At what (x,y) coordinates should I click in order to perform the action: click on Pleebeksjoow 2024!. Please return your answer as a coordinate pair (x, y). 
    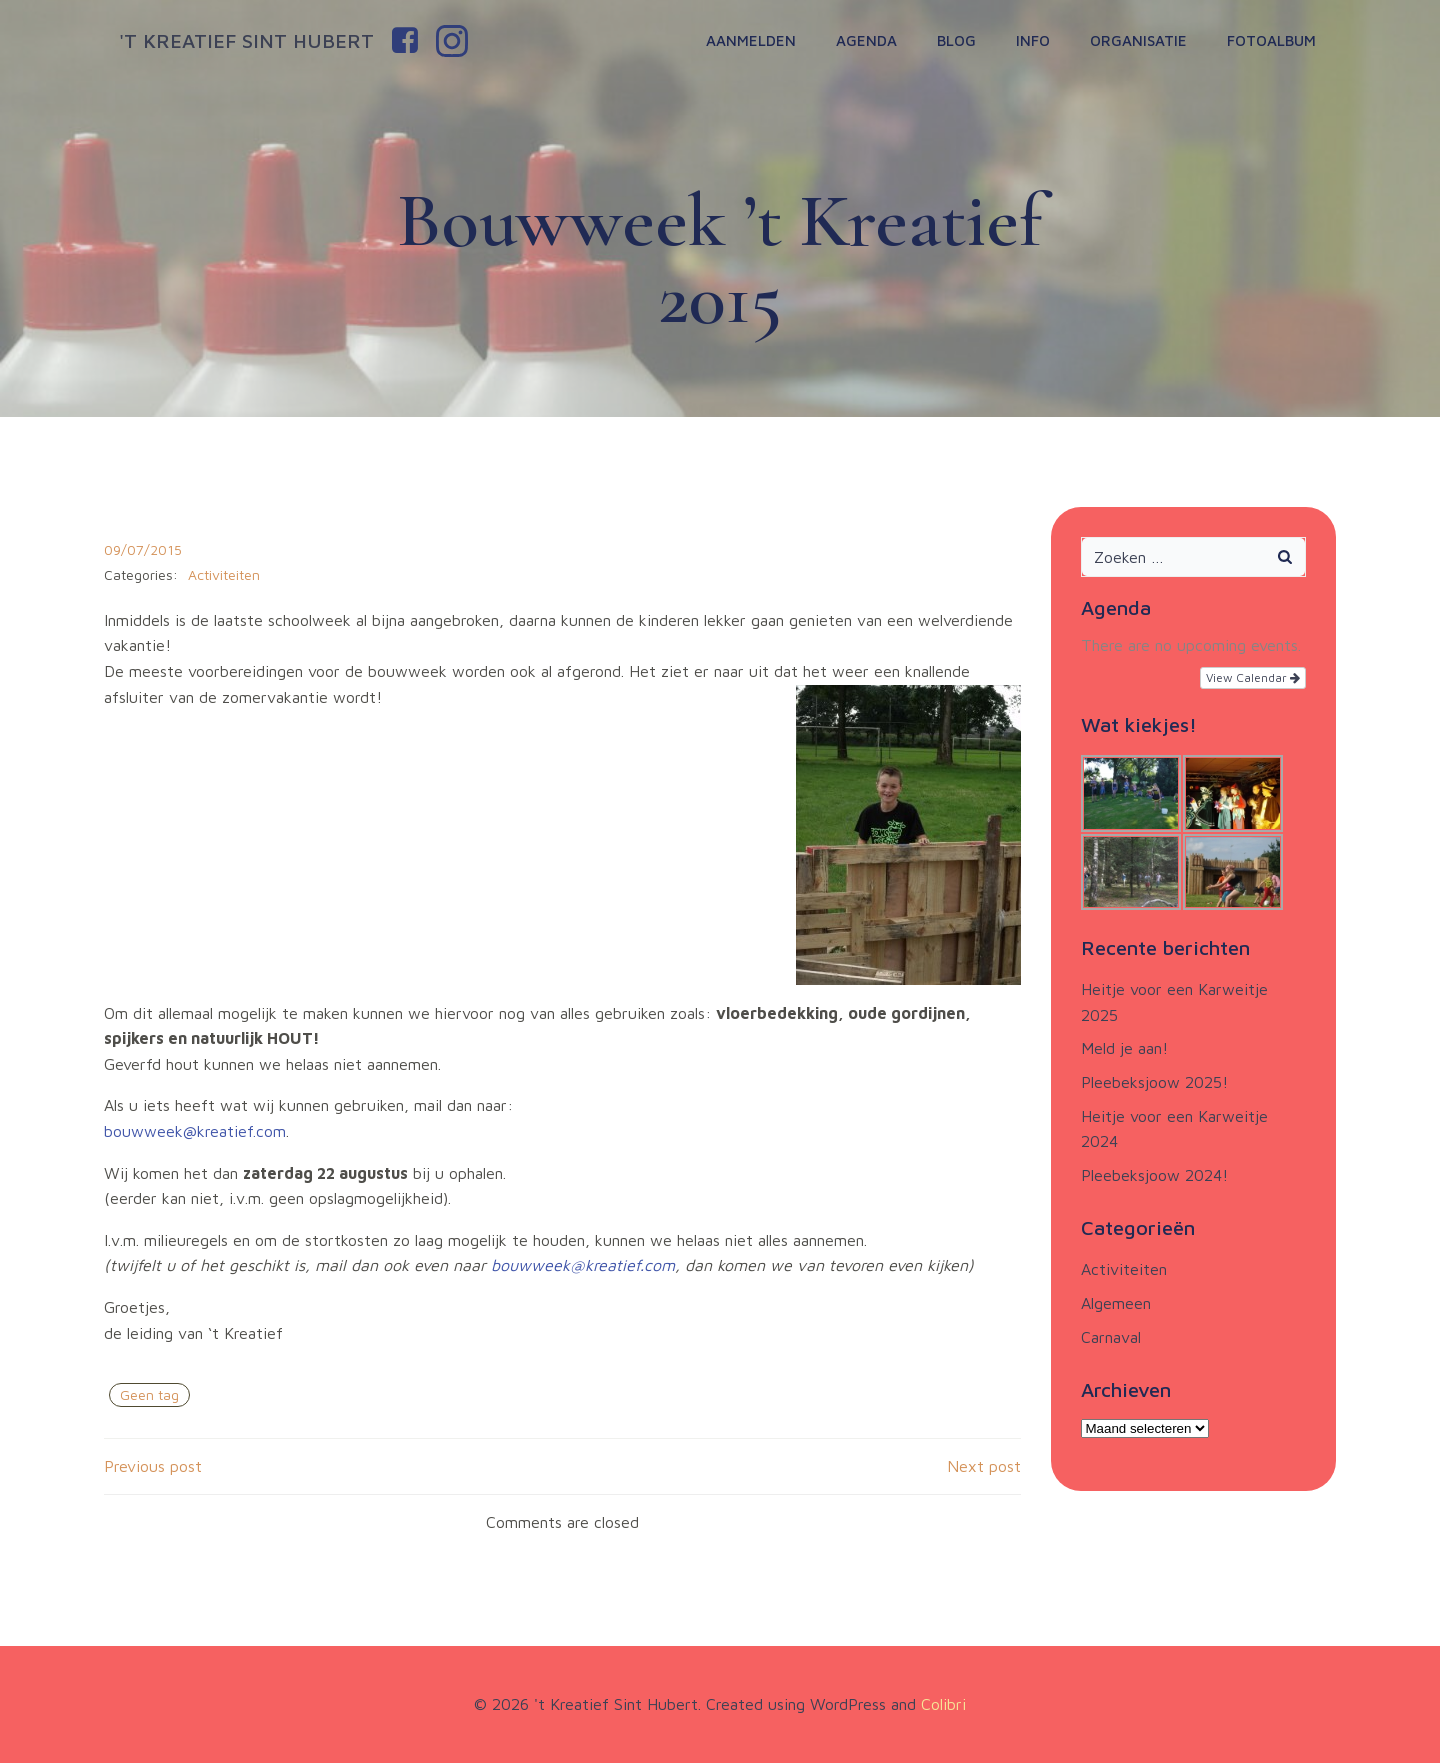
    Looking at the image, I should click on (1154, 1175).